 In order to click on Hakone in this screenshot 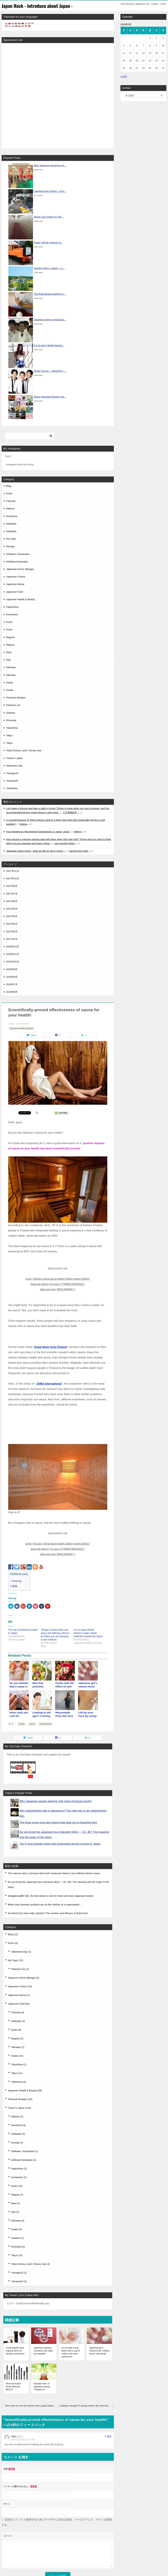, I will do `click(10, 508)`.